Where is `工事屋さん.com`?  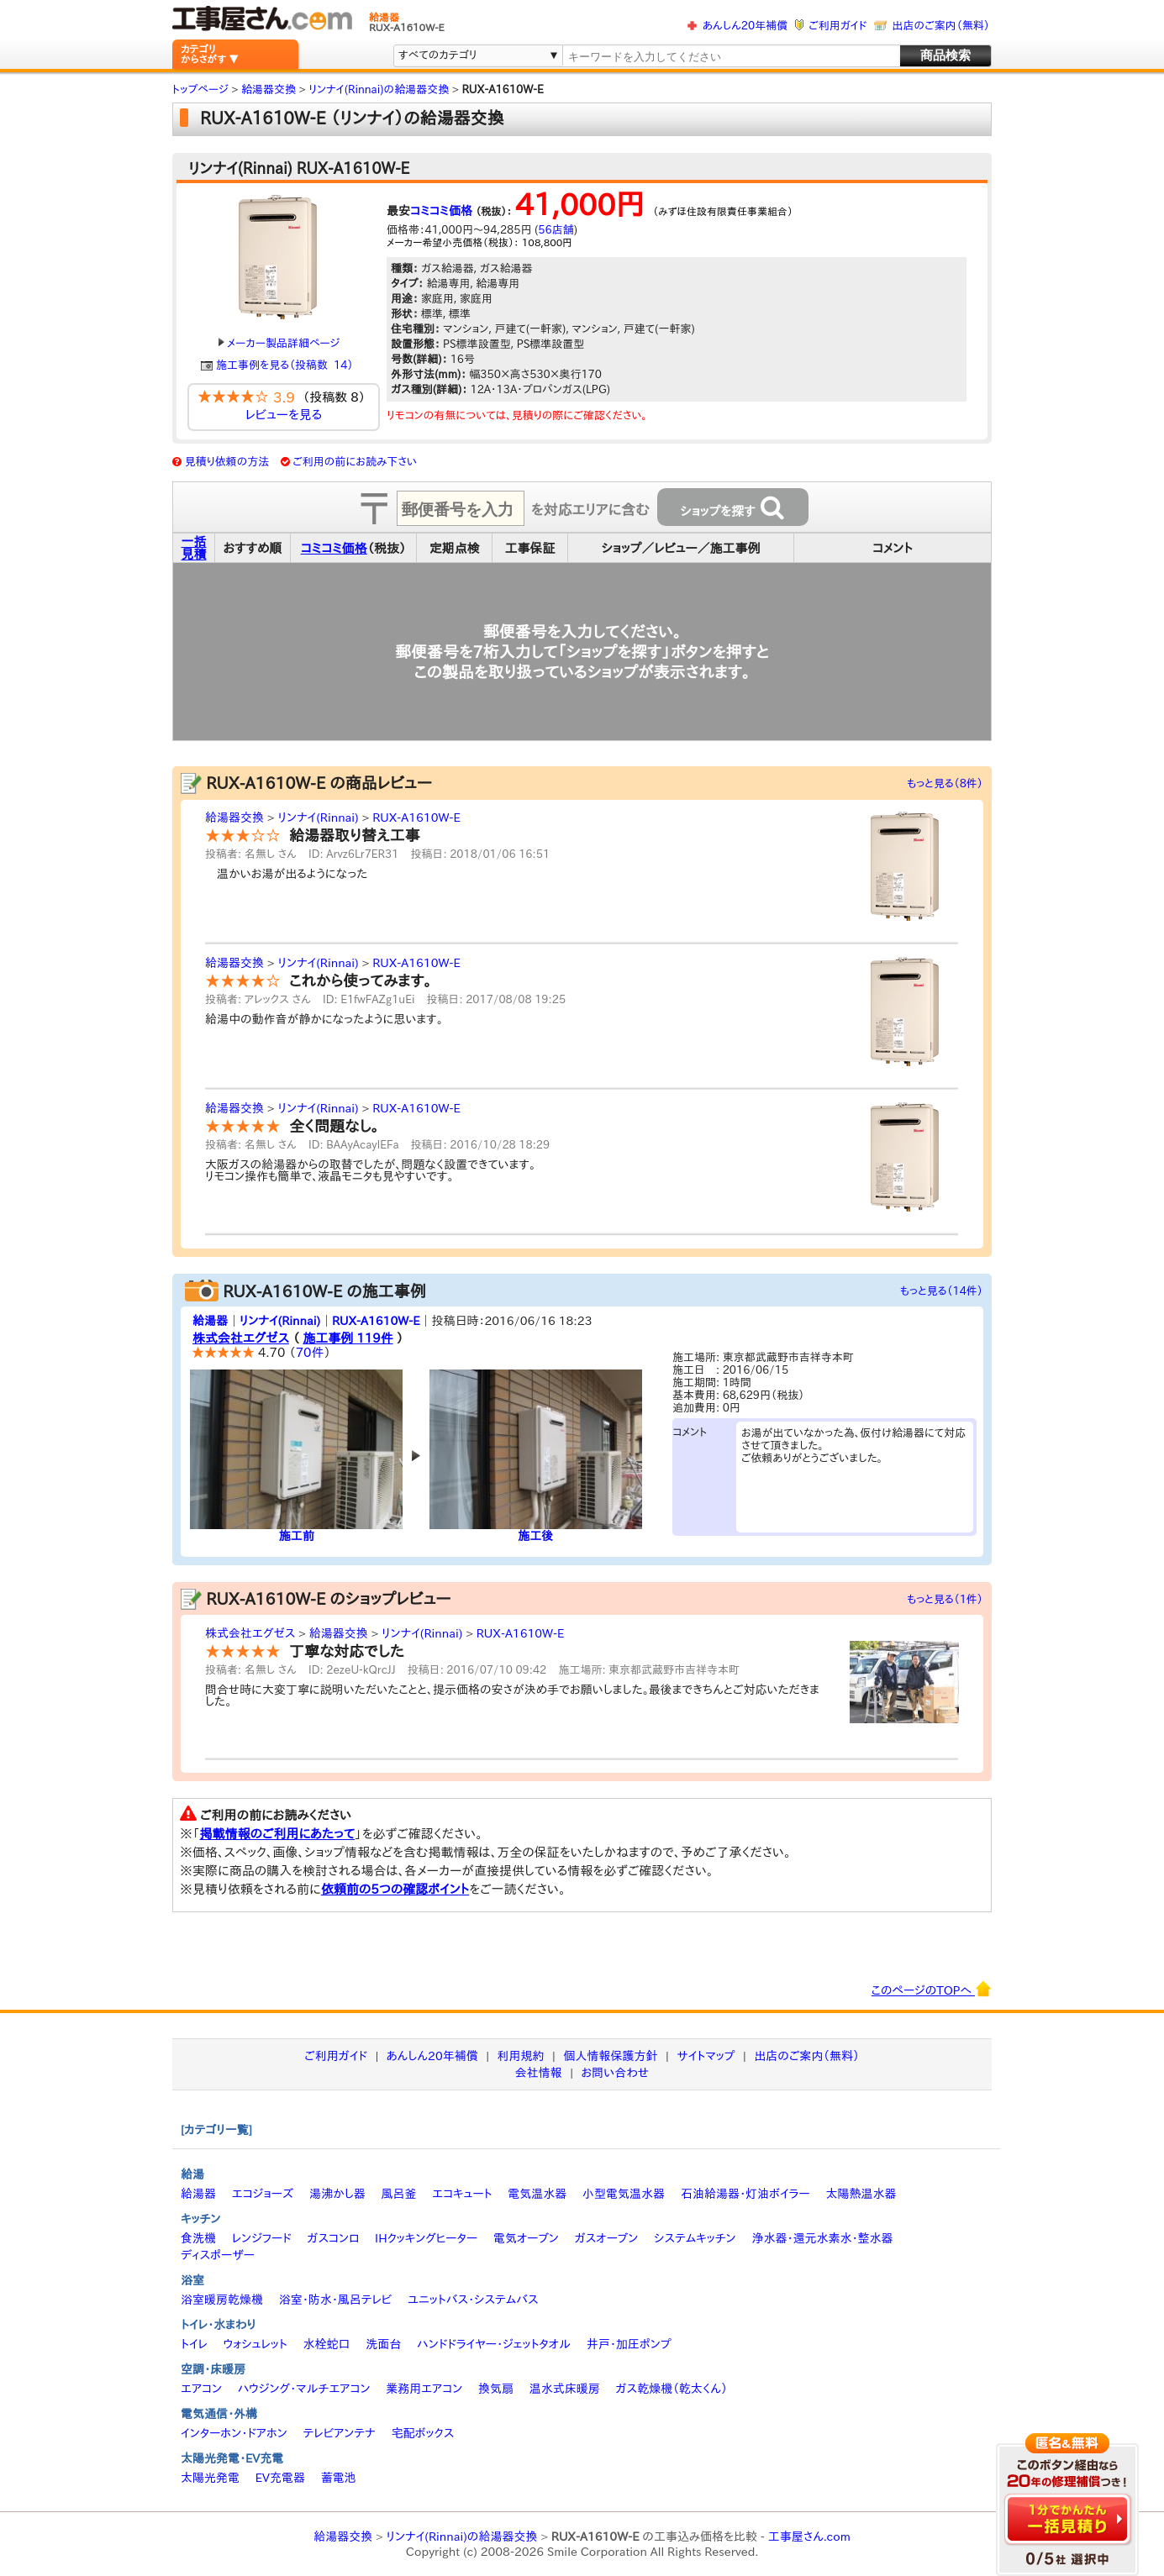 工事屋さん.com is located at coordinates (809, 2536).